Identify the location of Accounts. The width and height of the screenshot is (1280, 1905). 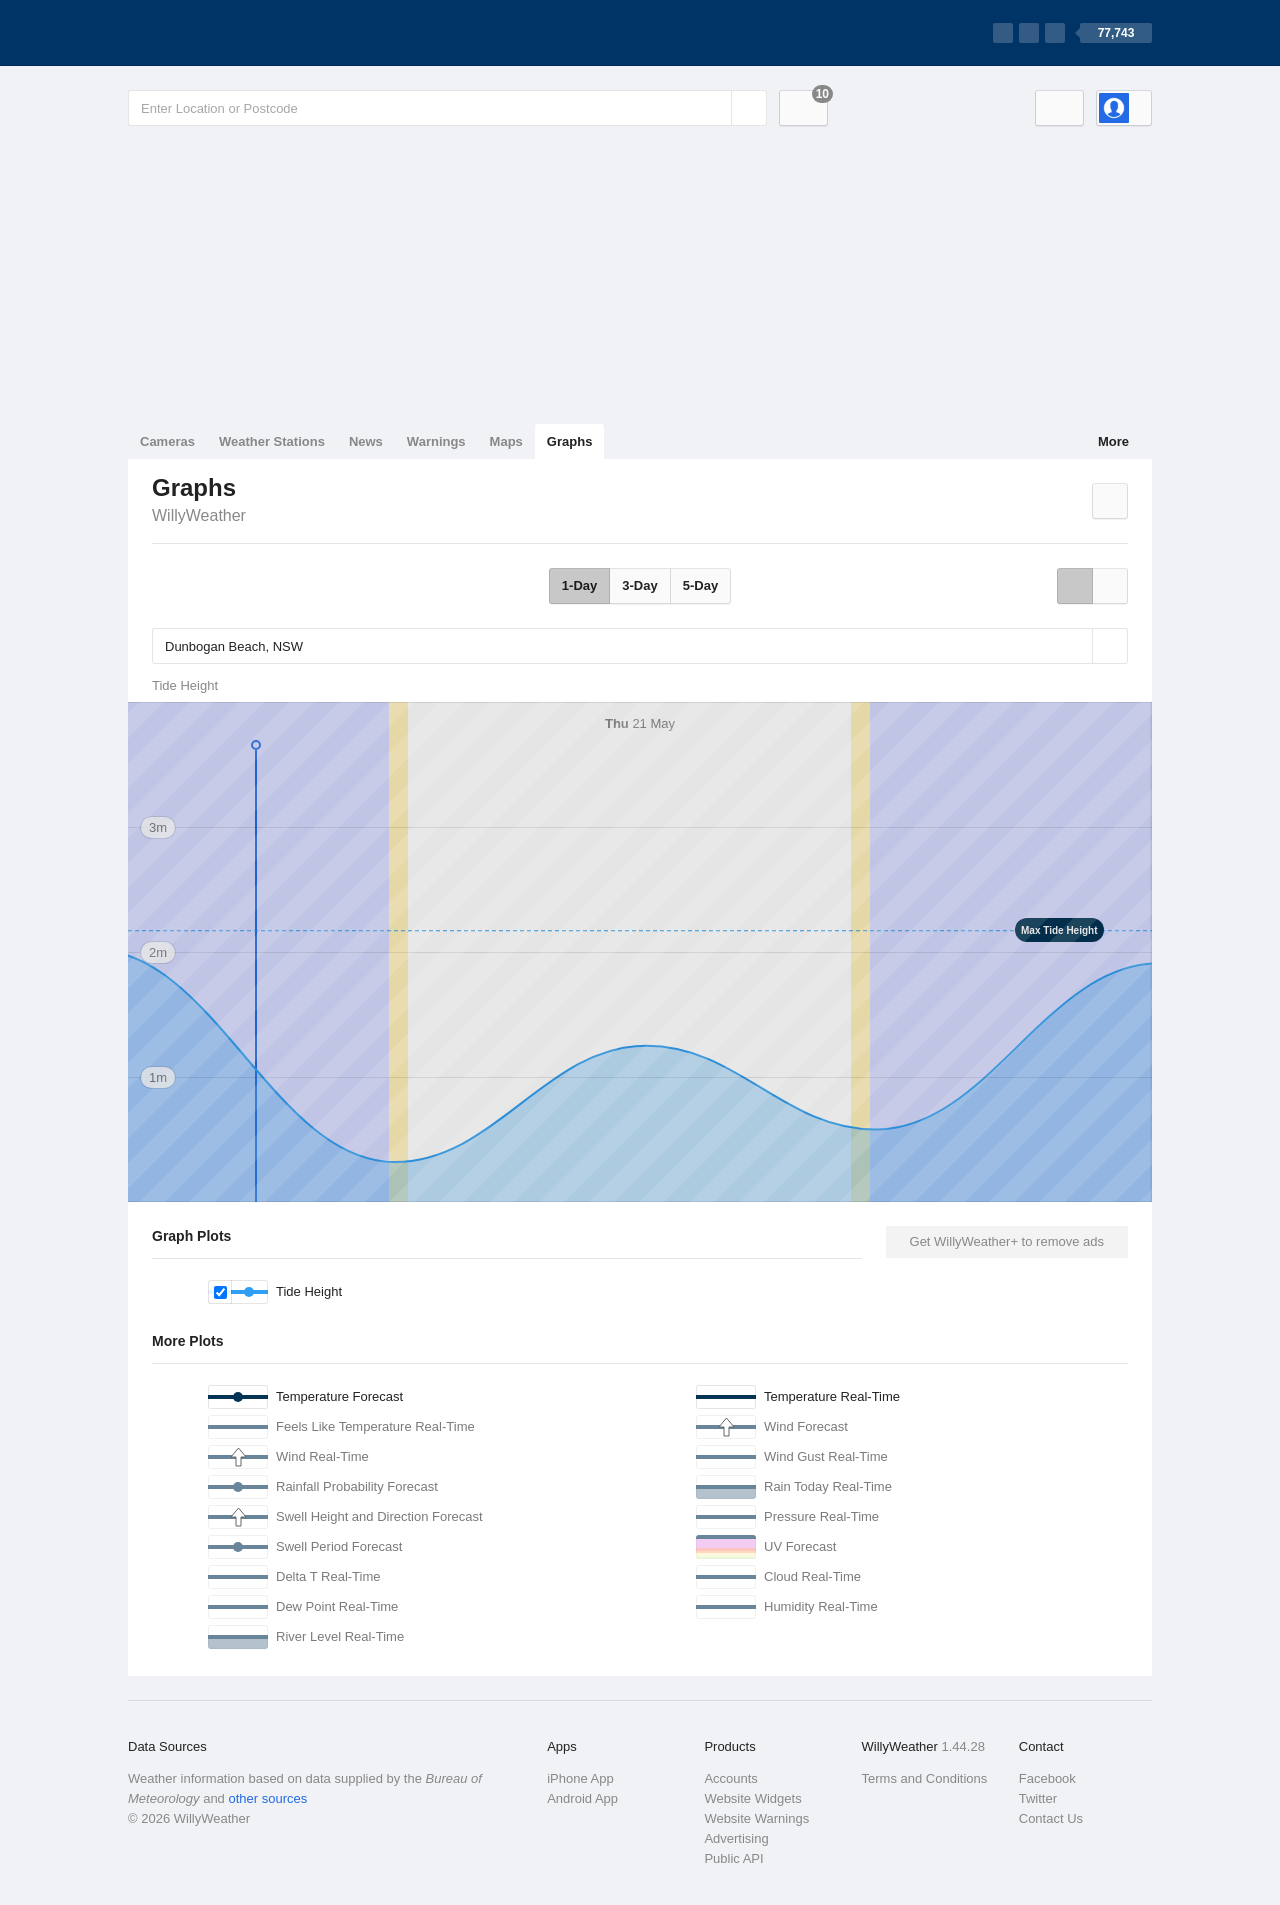
(730, 1778).